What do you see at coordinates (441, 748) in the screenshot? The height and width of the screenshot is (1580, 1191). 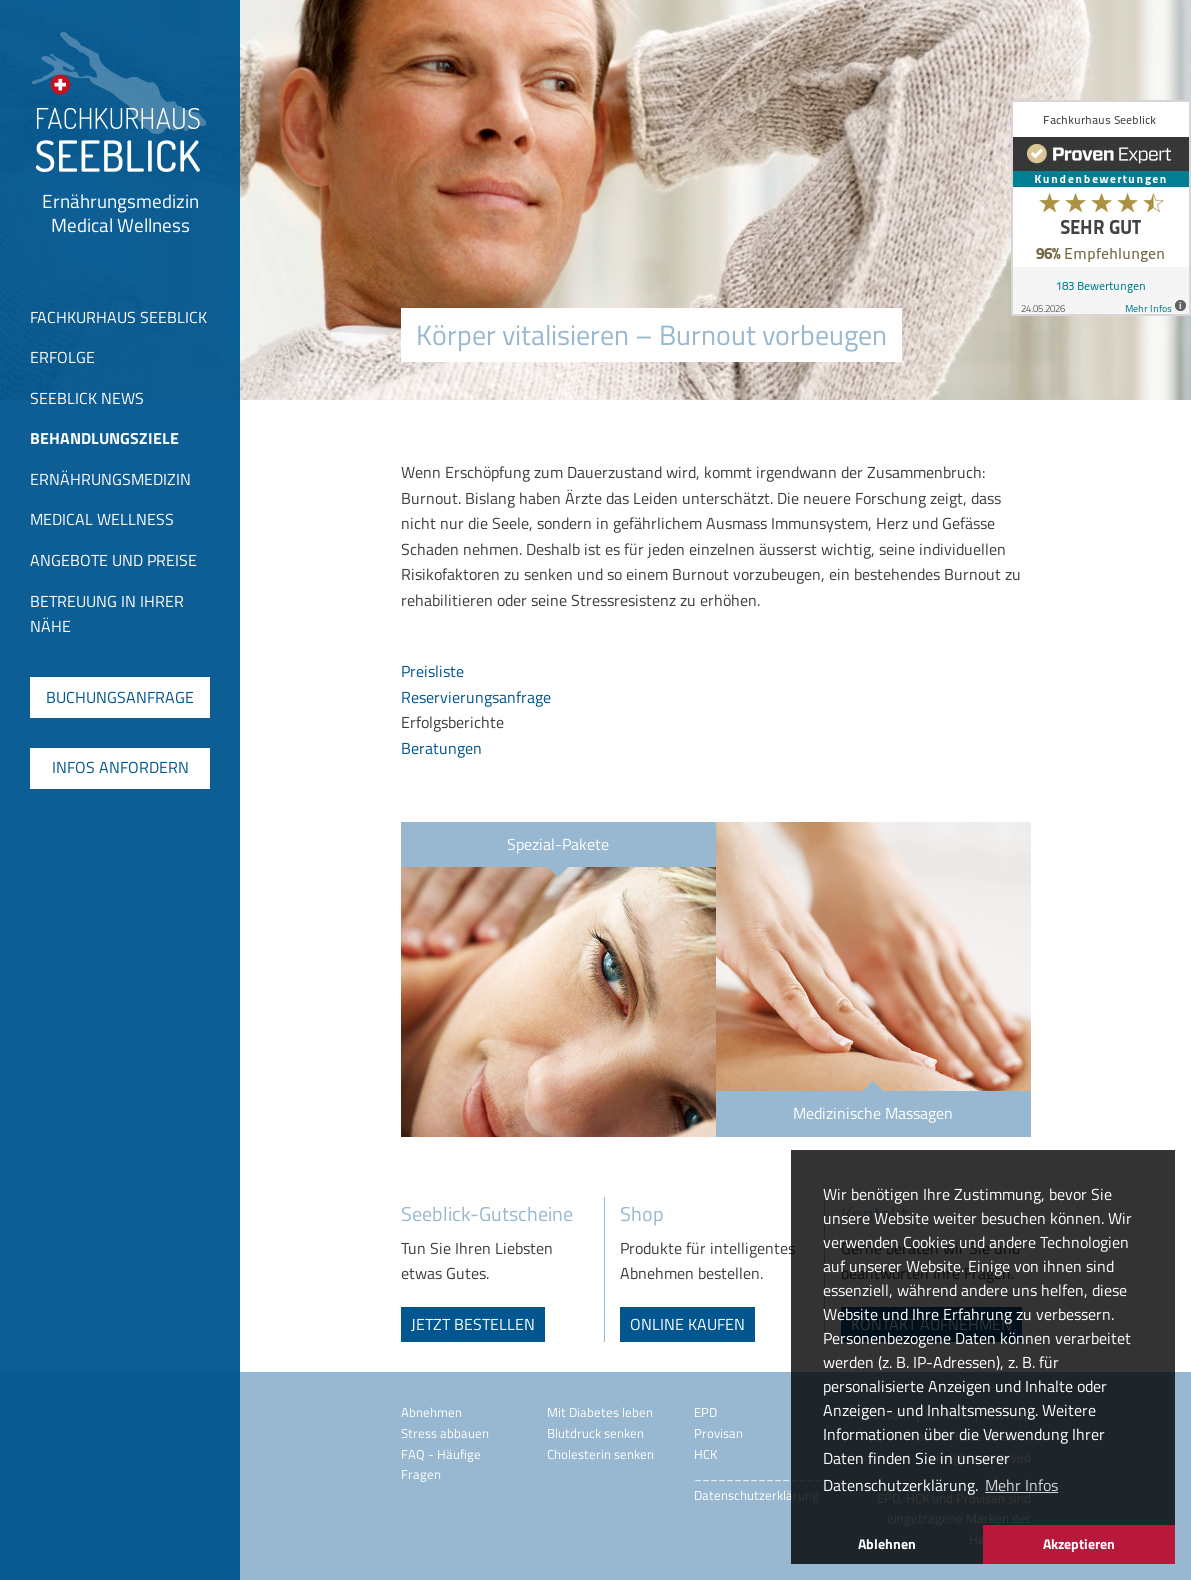 I see `Beratungen` at bounding box center [441, 748].